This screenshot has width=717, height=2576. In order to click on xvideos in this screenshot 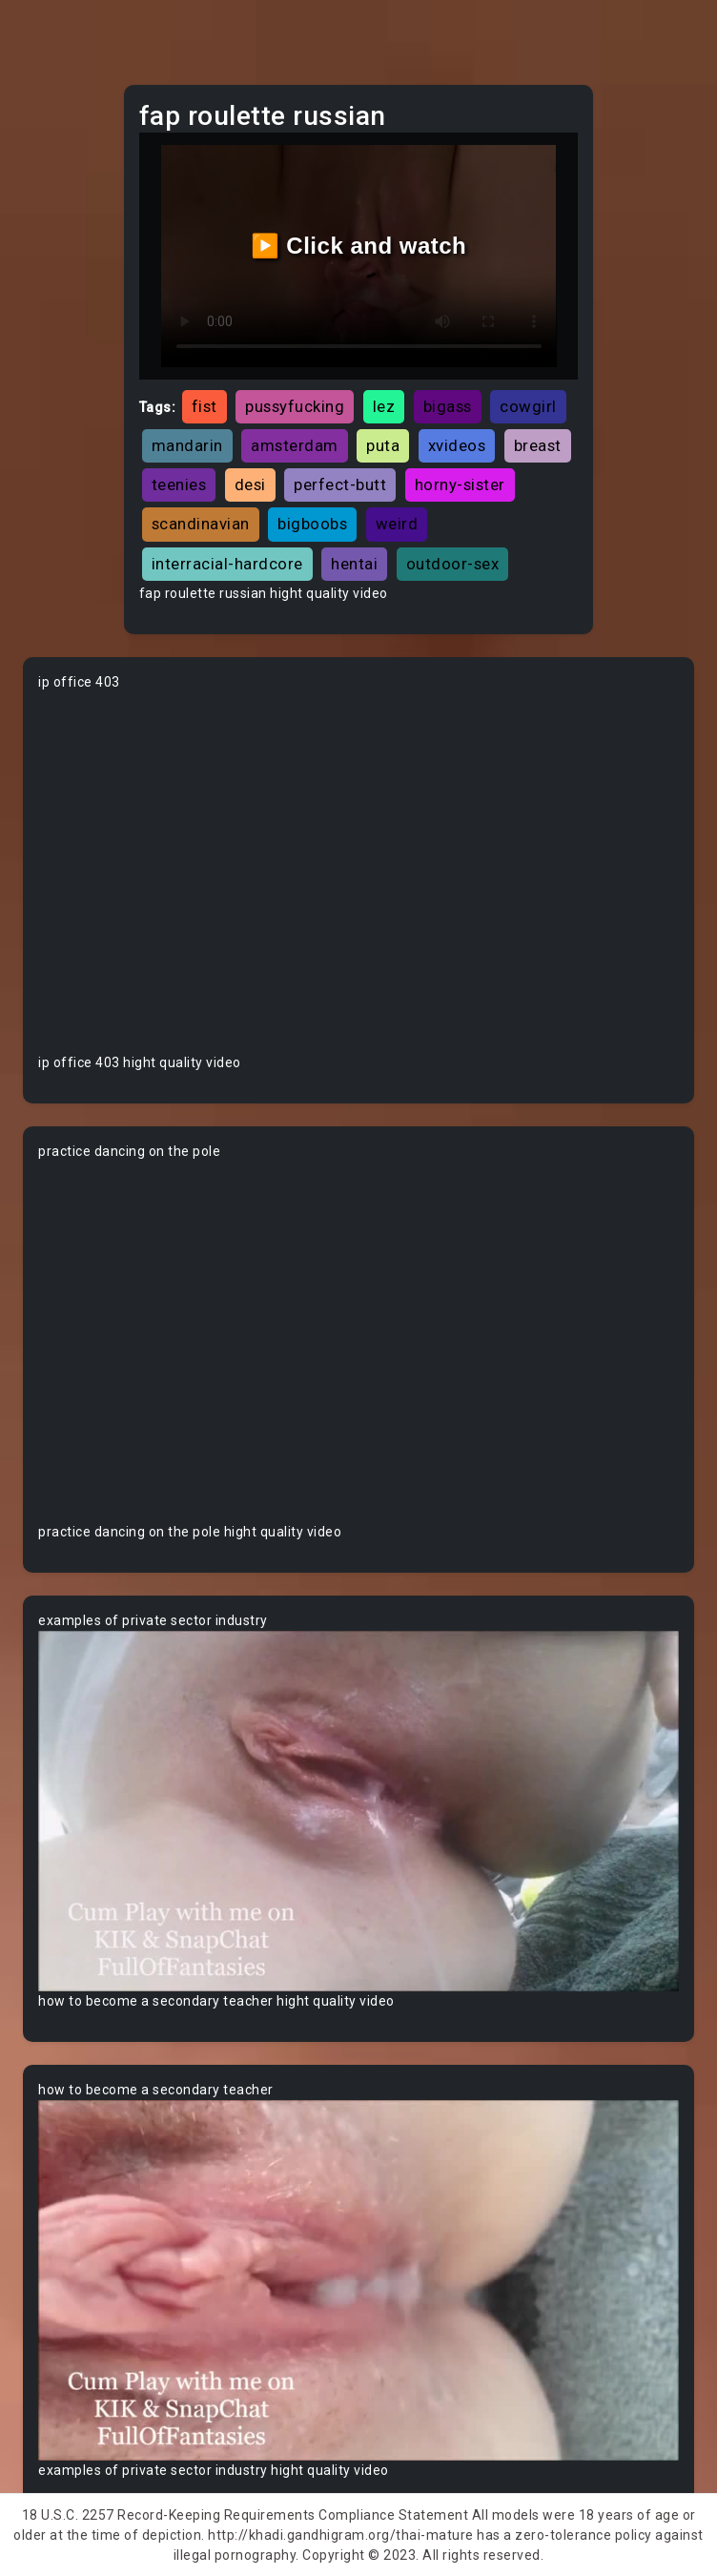, I will do `click(457, 445)`.